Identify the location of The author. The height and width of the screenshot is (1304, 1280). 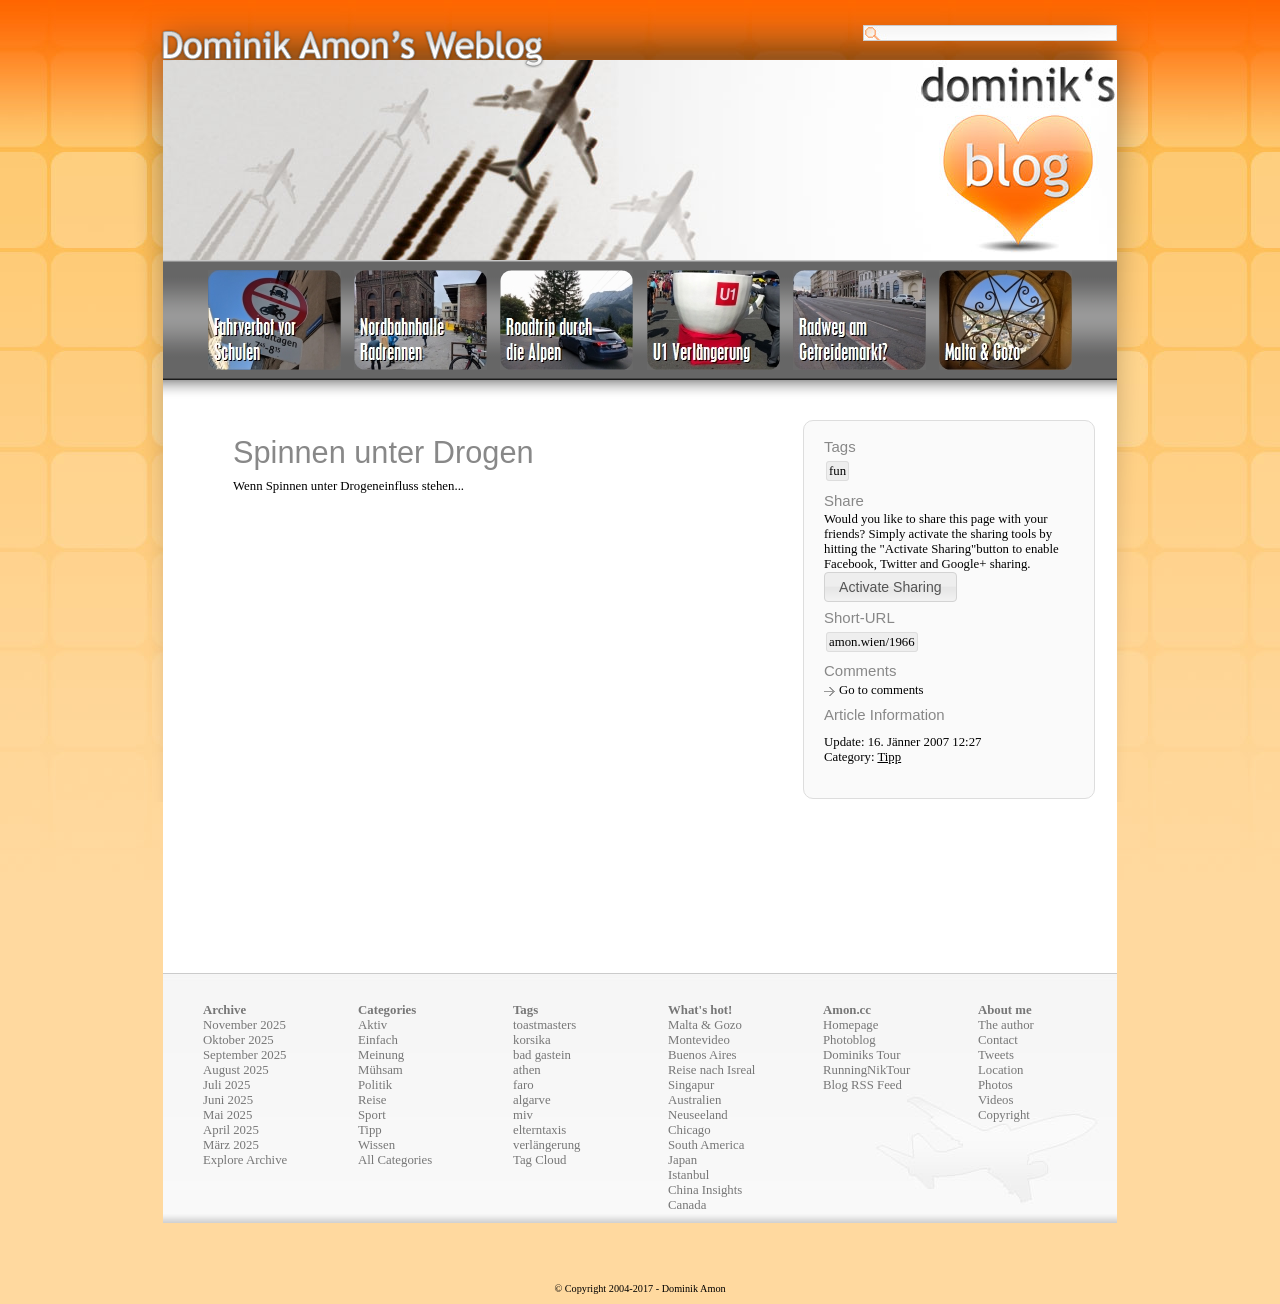
(1006, 1025).